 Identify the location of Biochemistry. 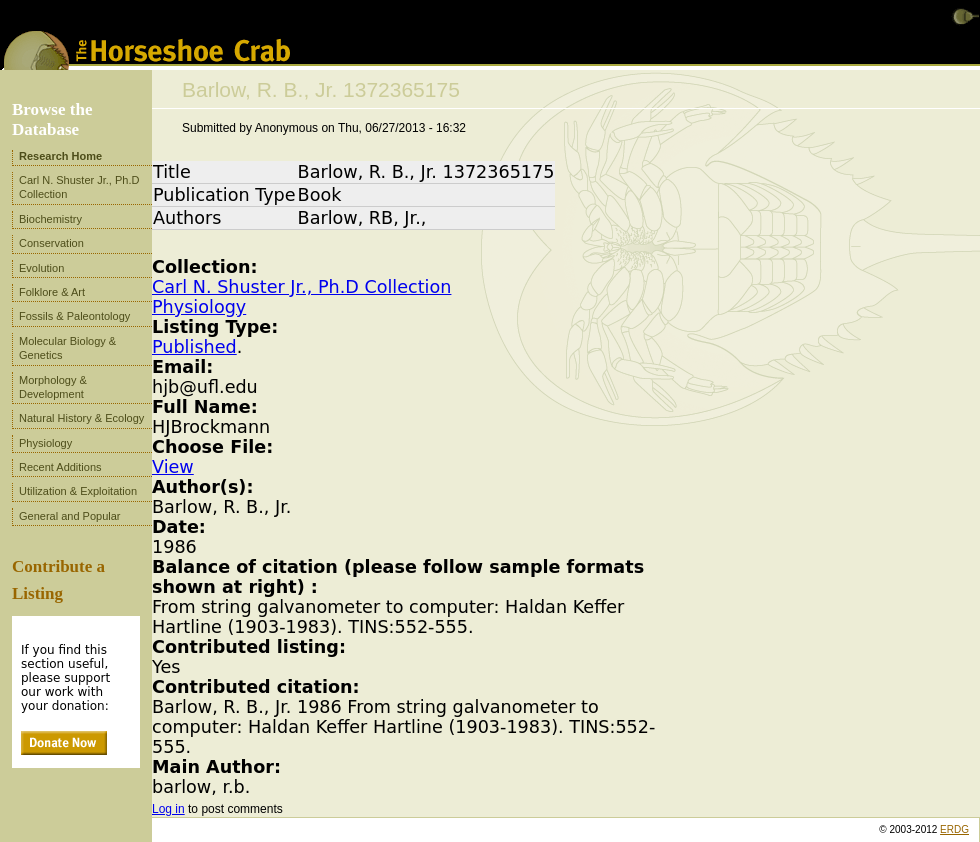
(50, 219).